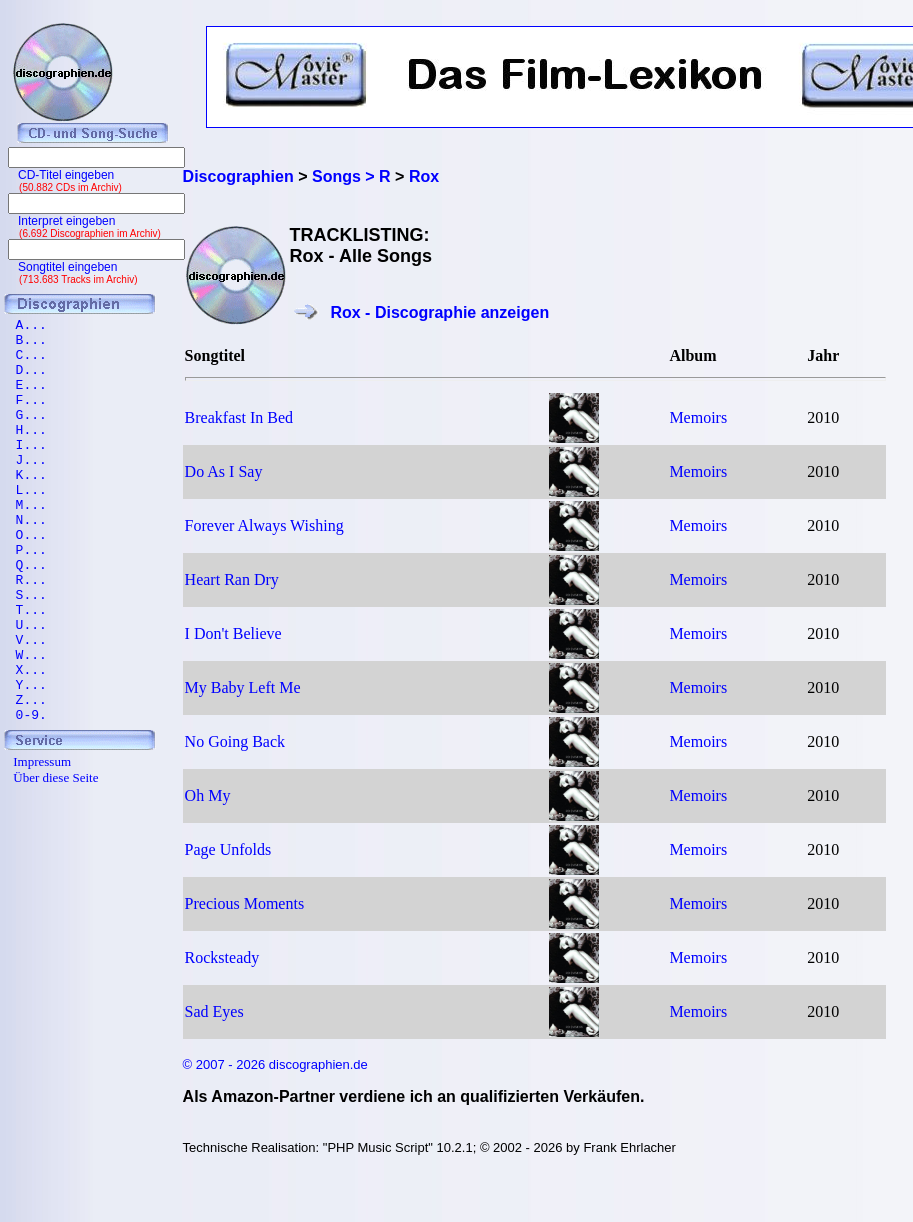 The width and height of the screenshot is (913, 1222). I want to click on Do As I Say, so click(224, 471).